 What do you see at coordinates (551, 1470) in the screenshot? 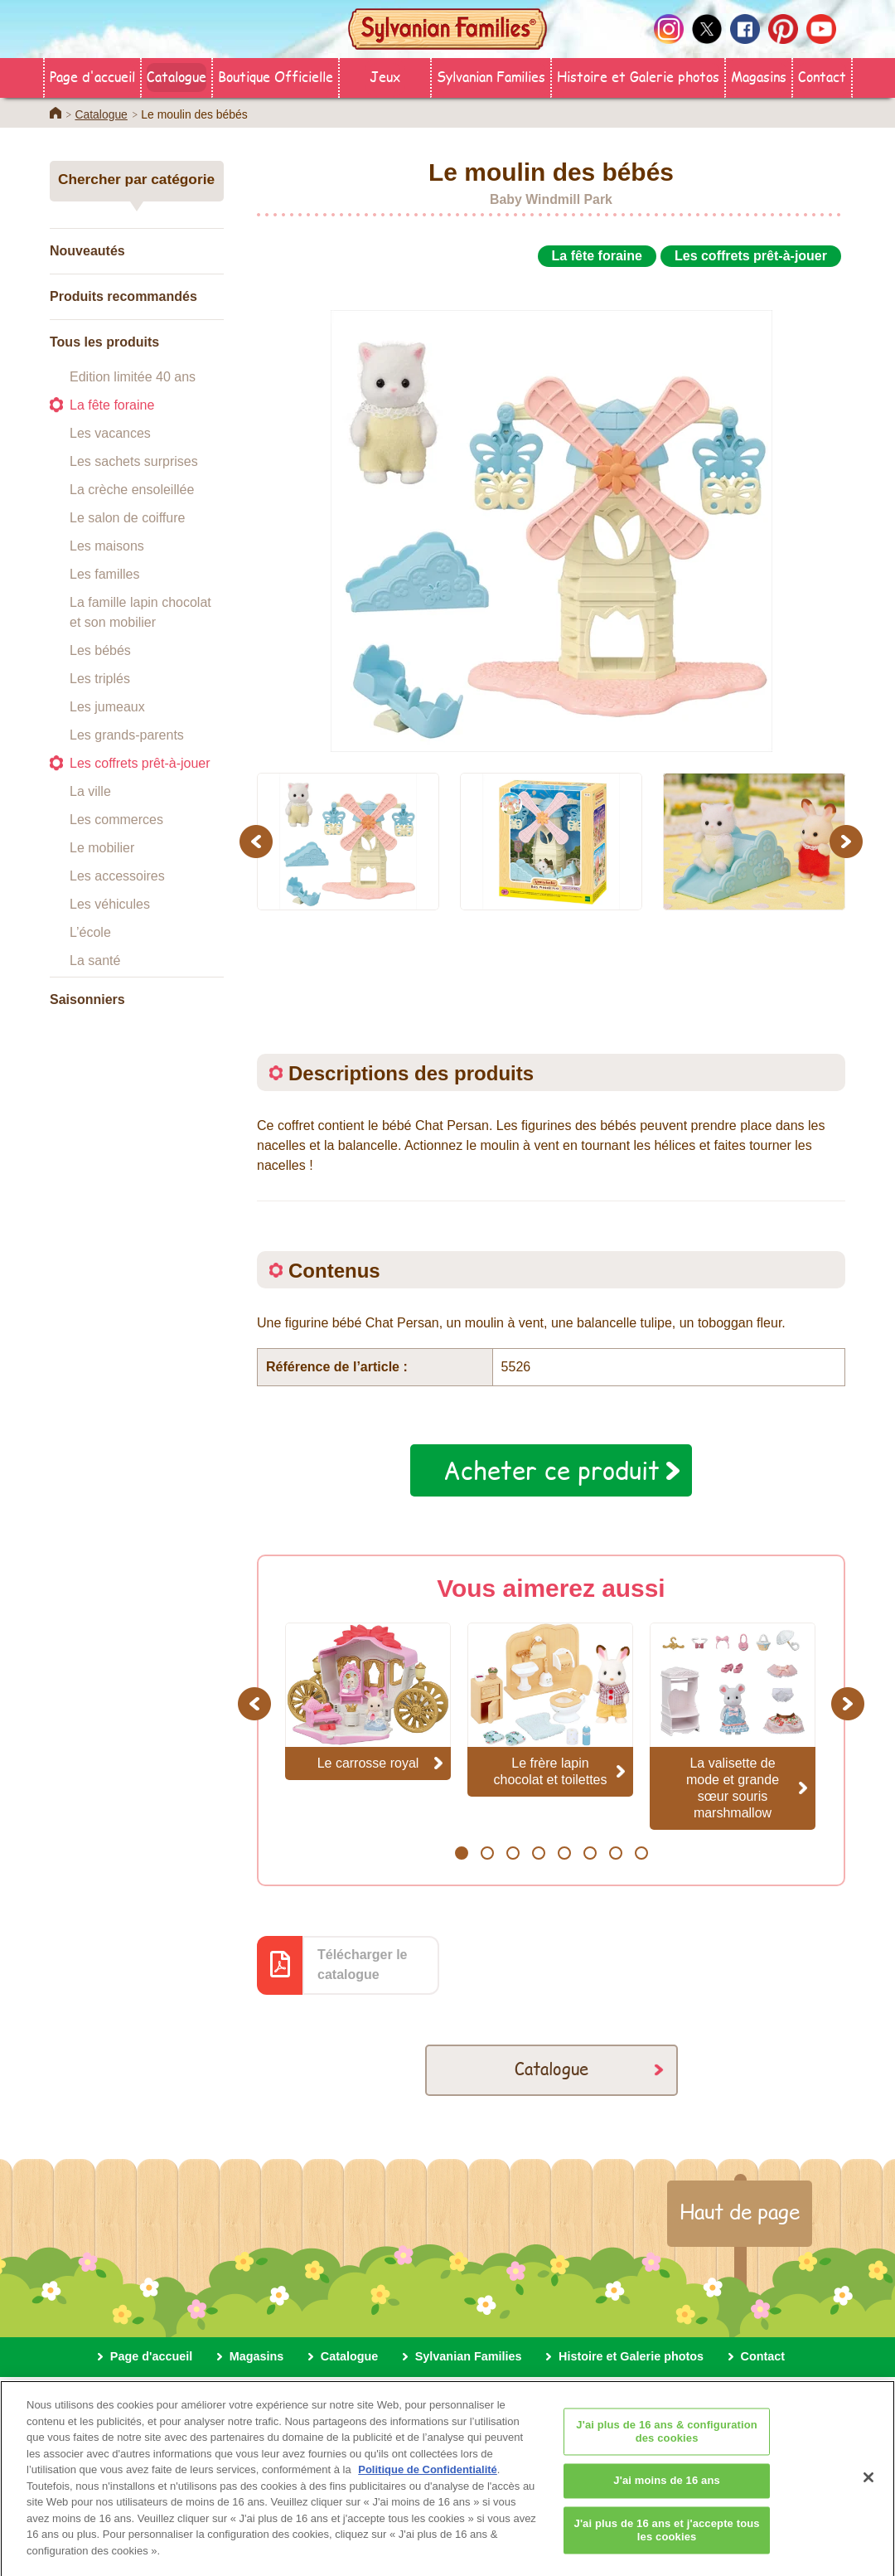
I see `Acheter ce produit` at bounding box center [551, 1470].